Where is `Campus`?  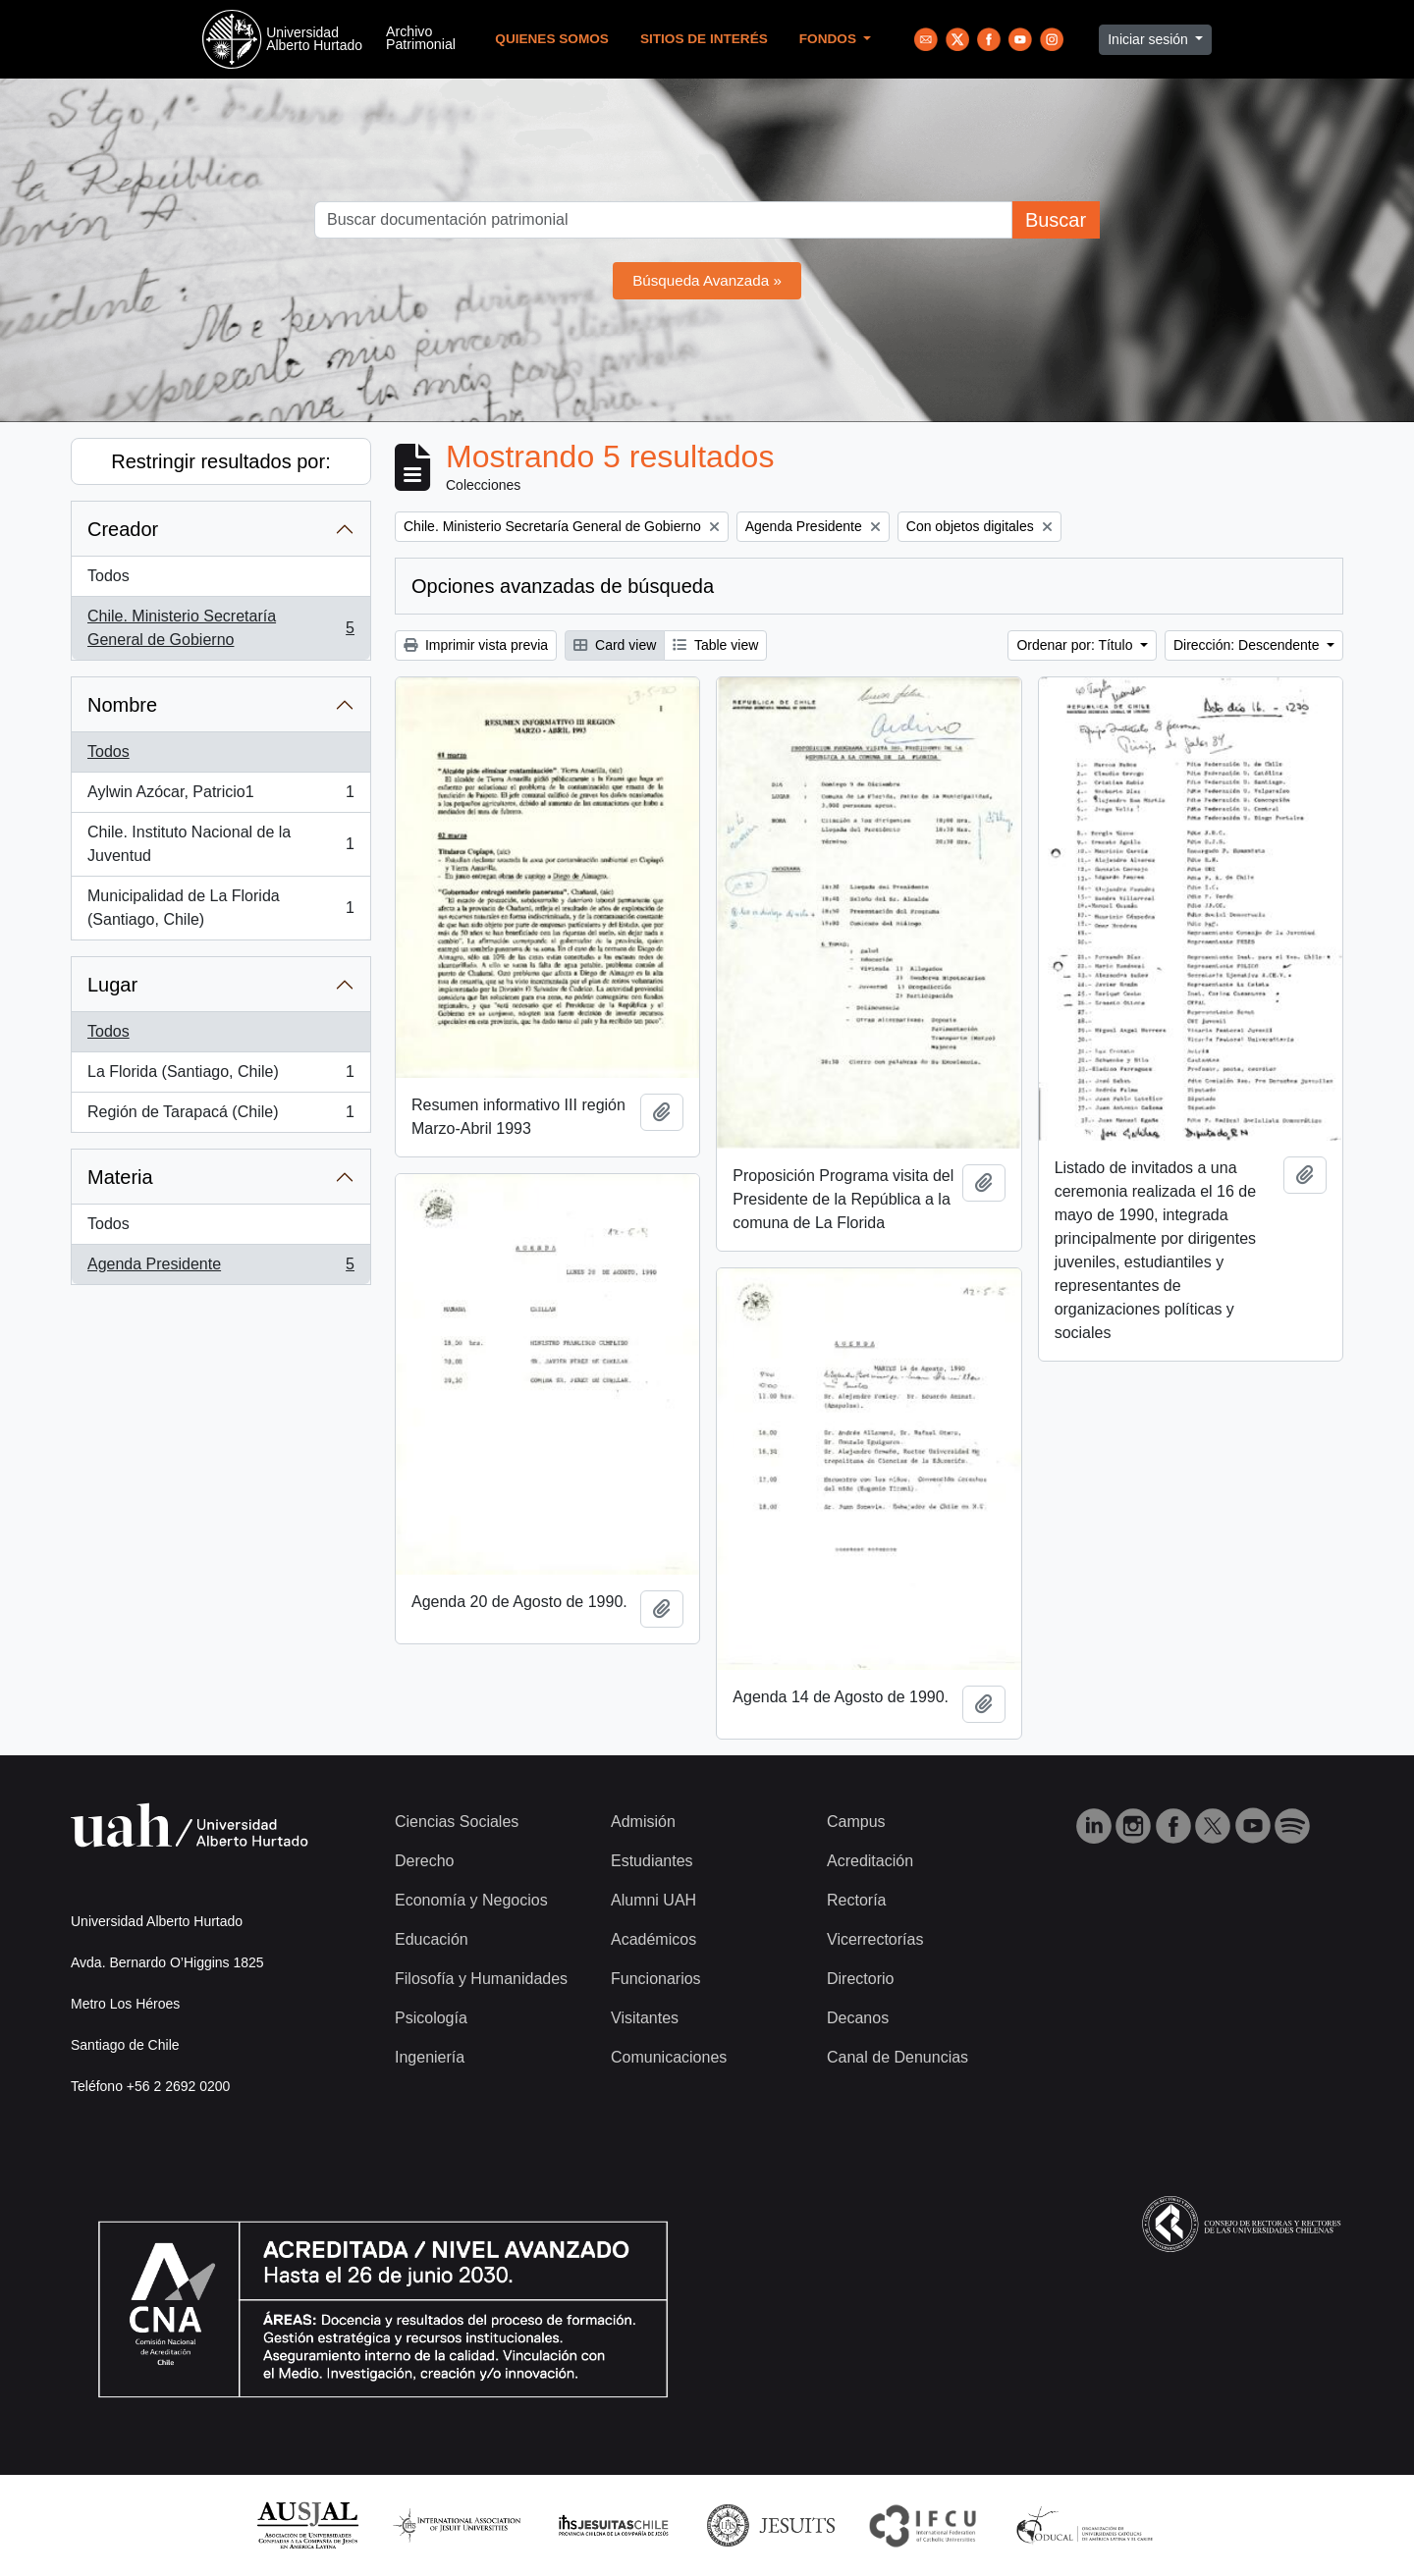
Campus is located at coordinates (856, 1821).